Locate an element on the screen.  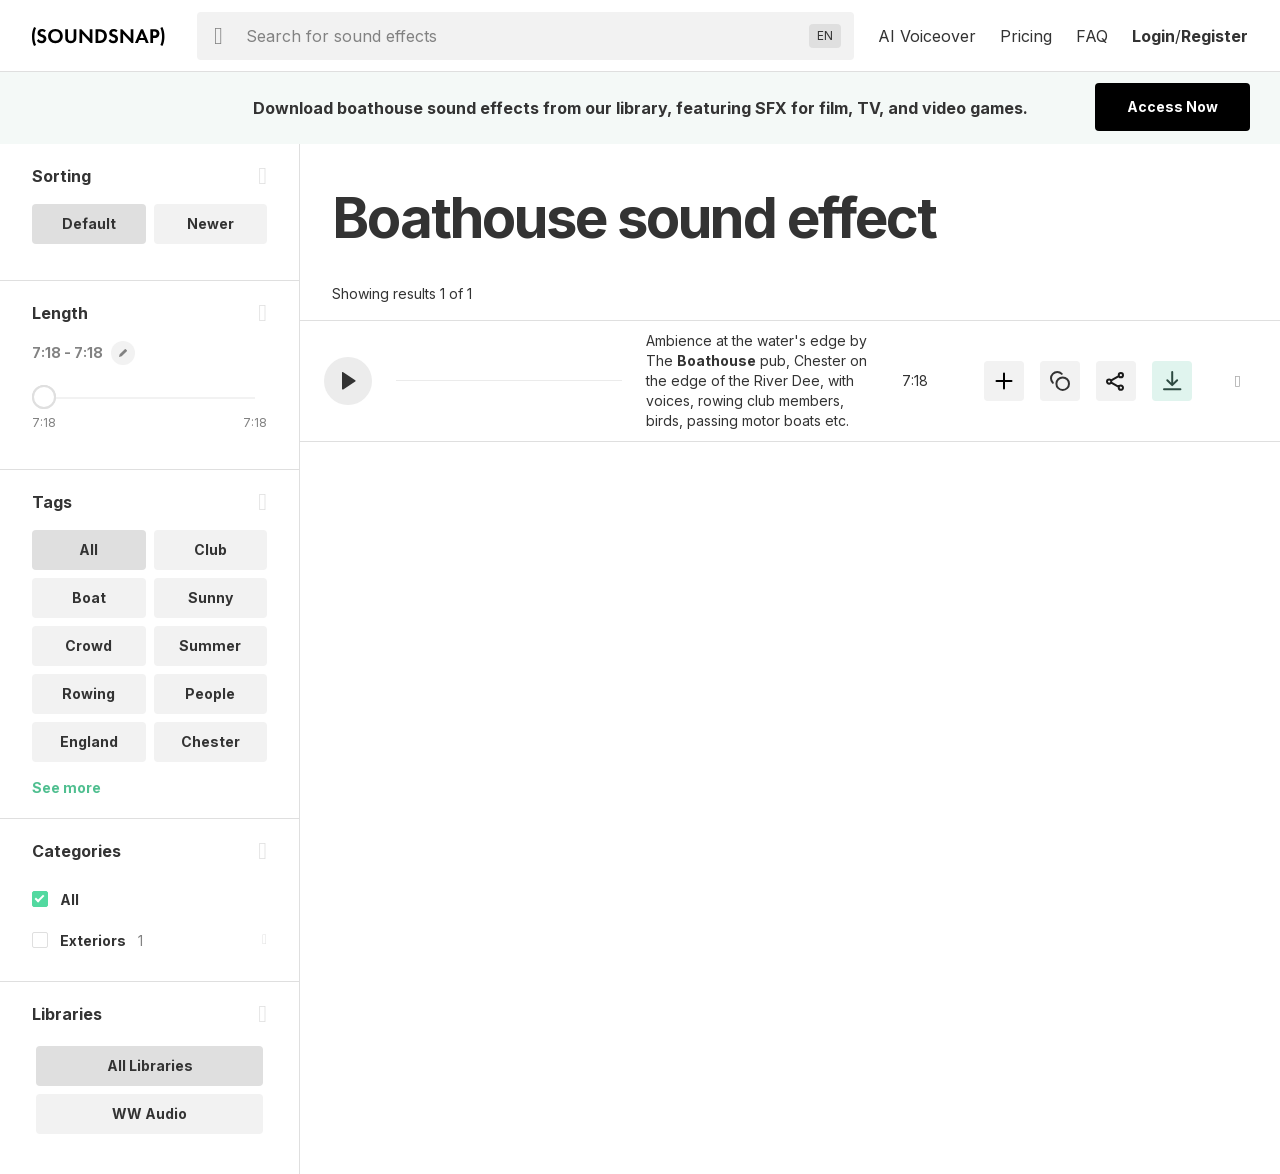
Summer [option] is located at coordinates (210, 645).